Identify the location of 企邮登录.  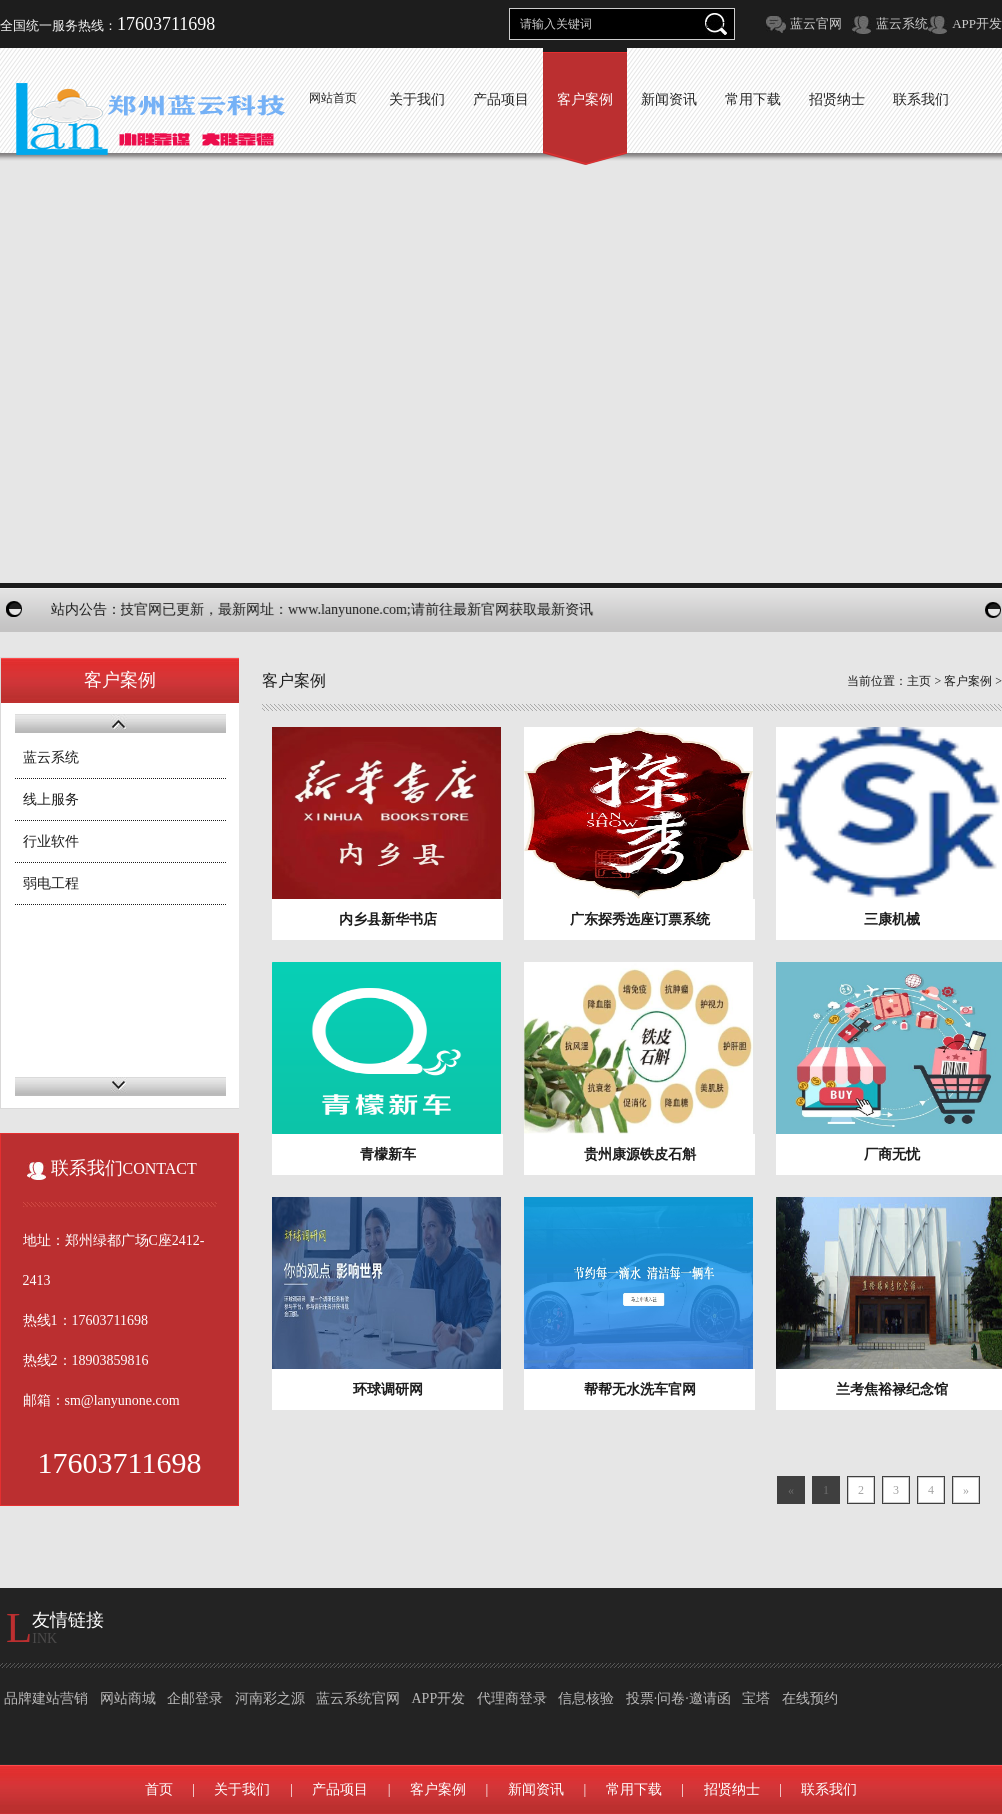
(195, 1698).